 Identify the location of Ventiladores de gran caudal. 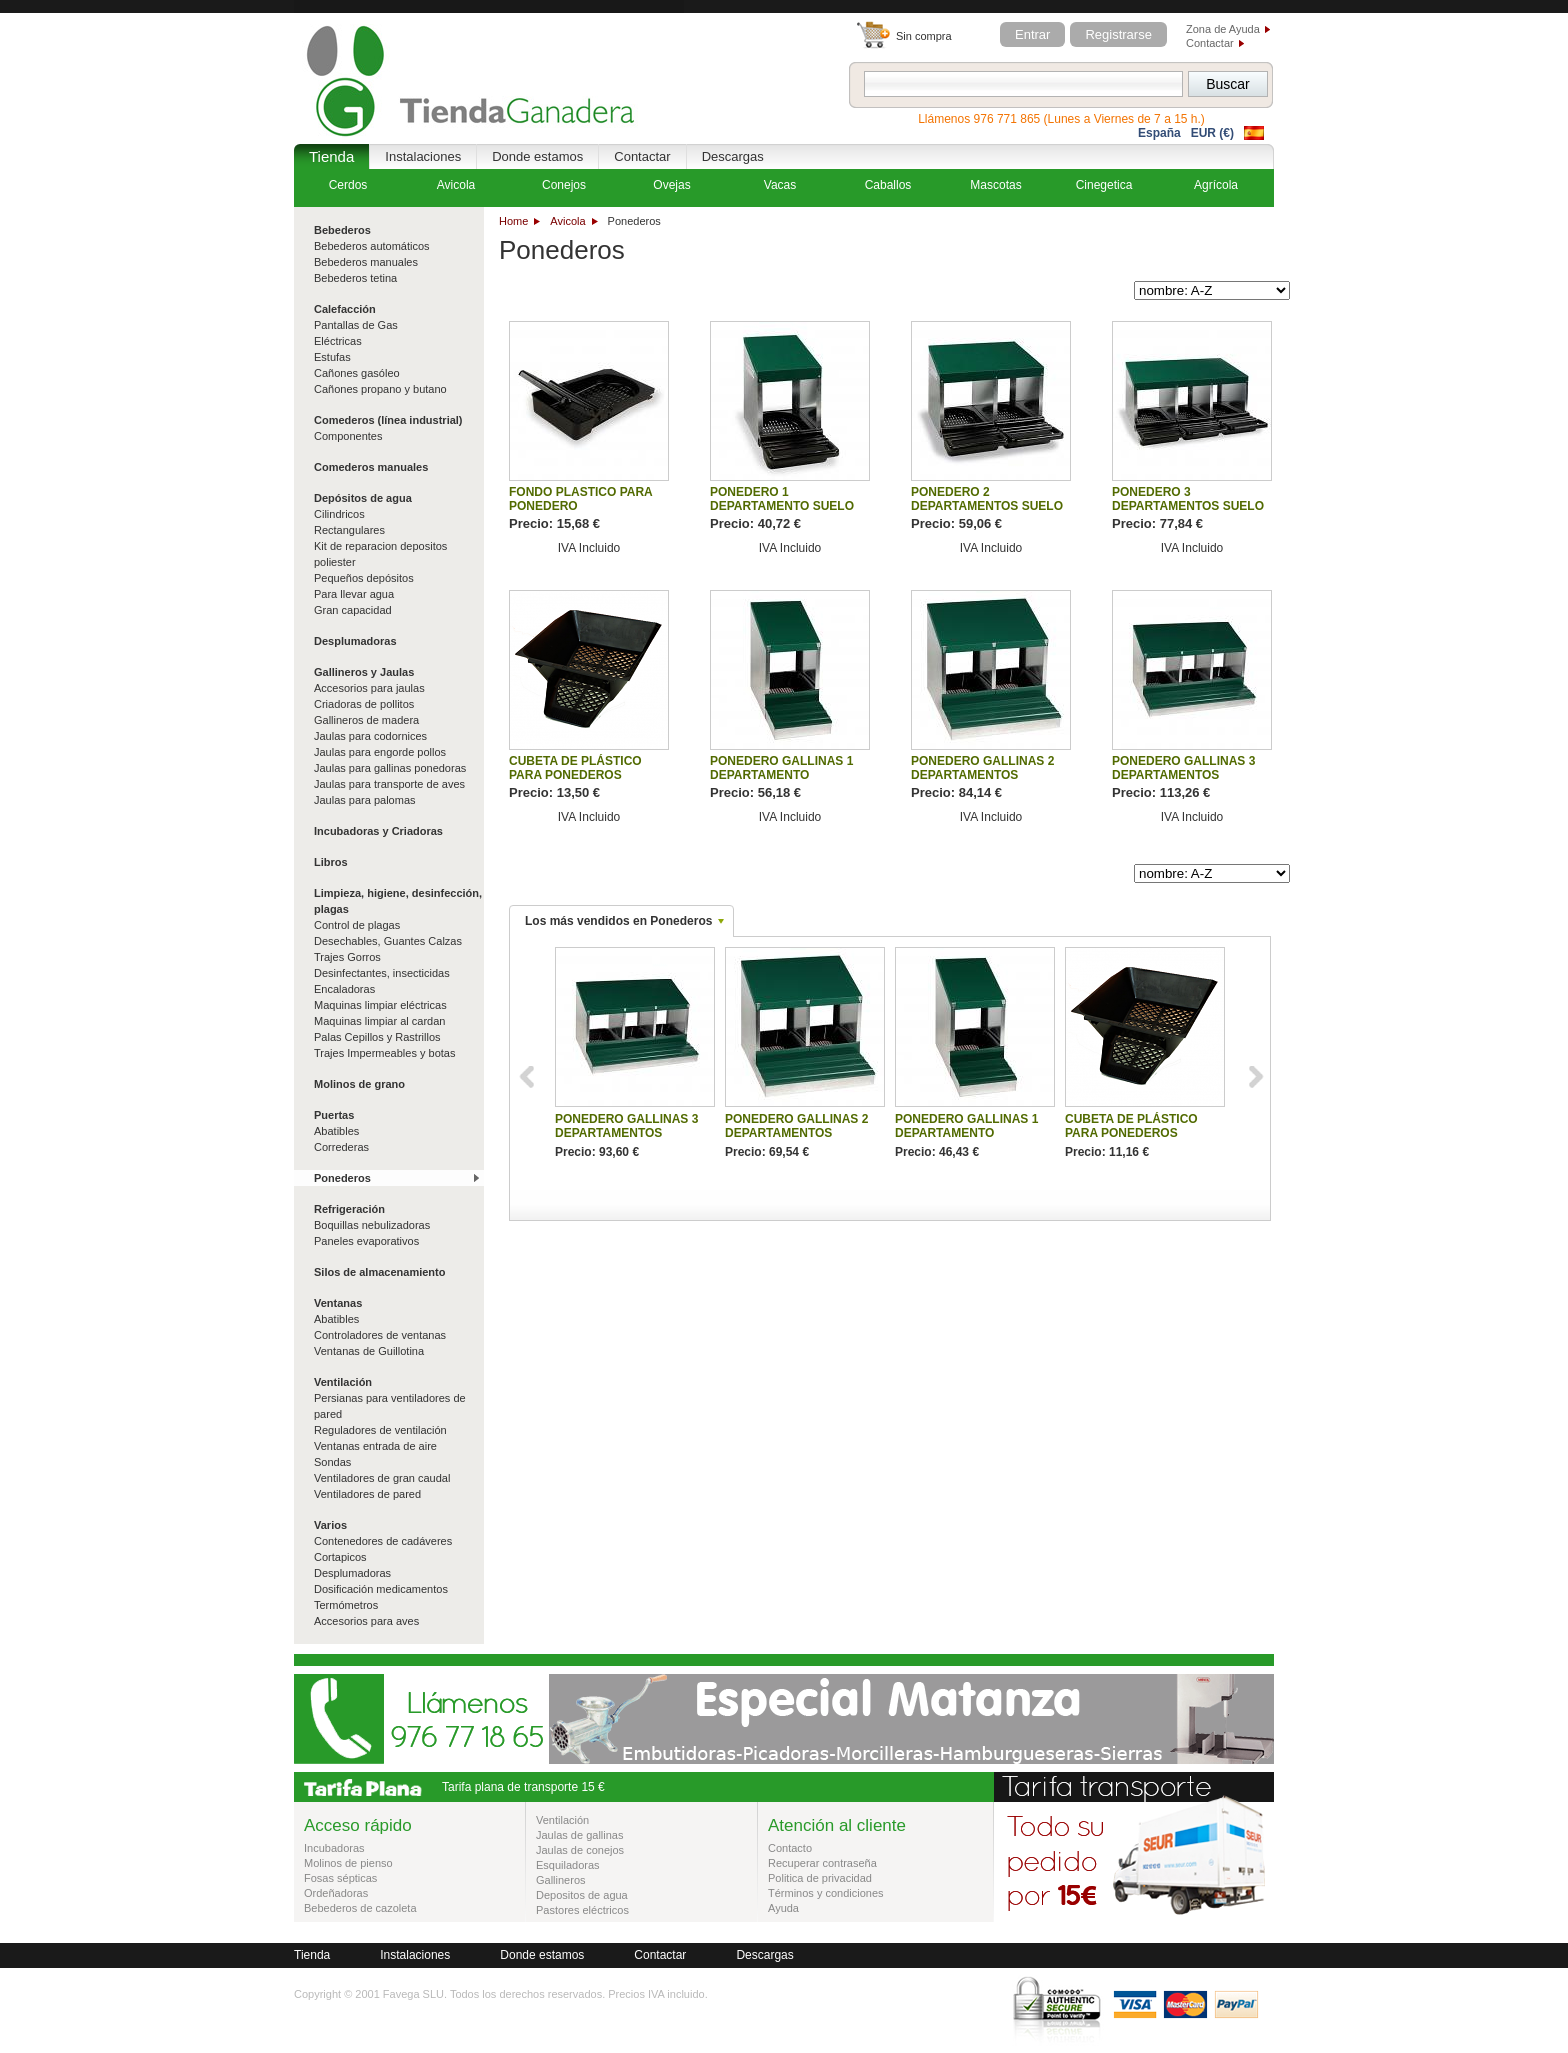
(382, 1478).